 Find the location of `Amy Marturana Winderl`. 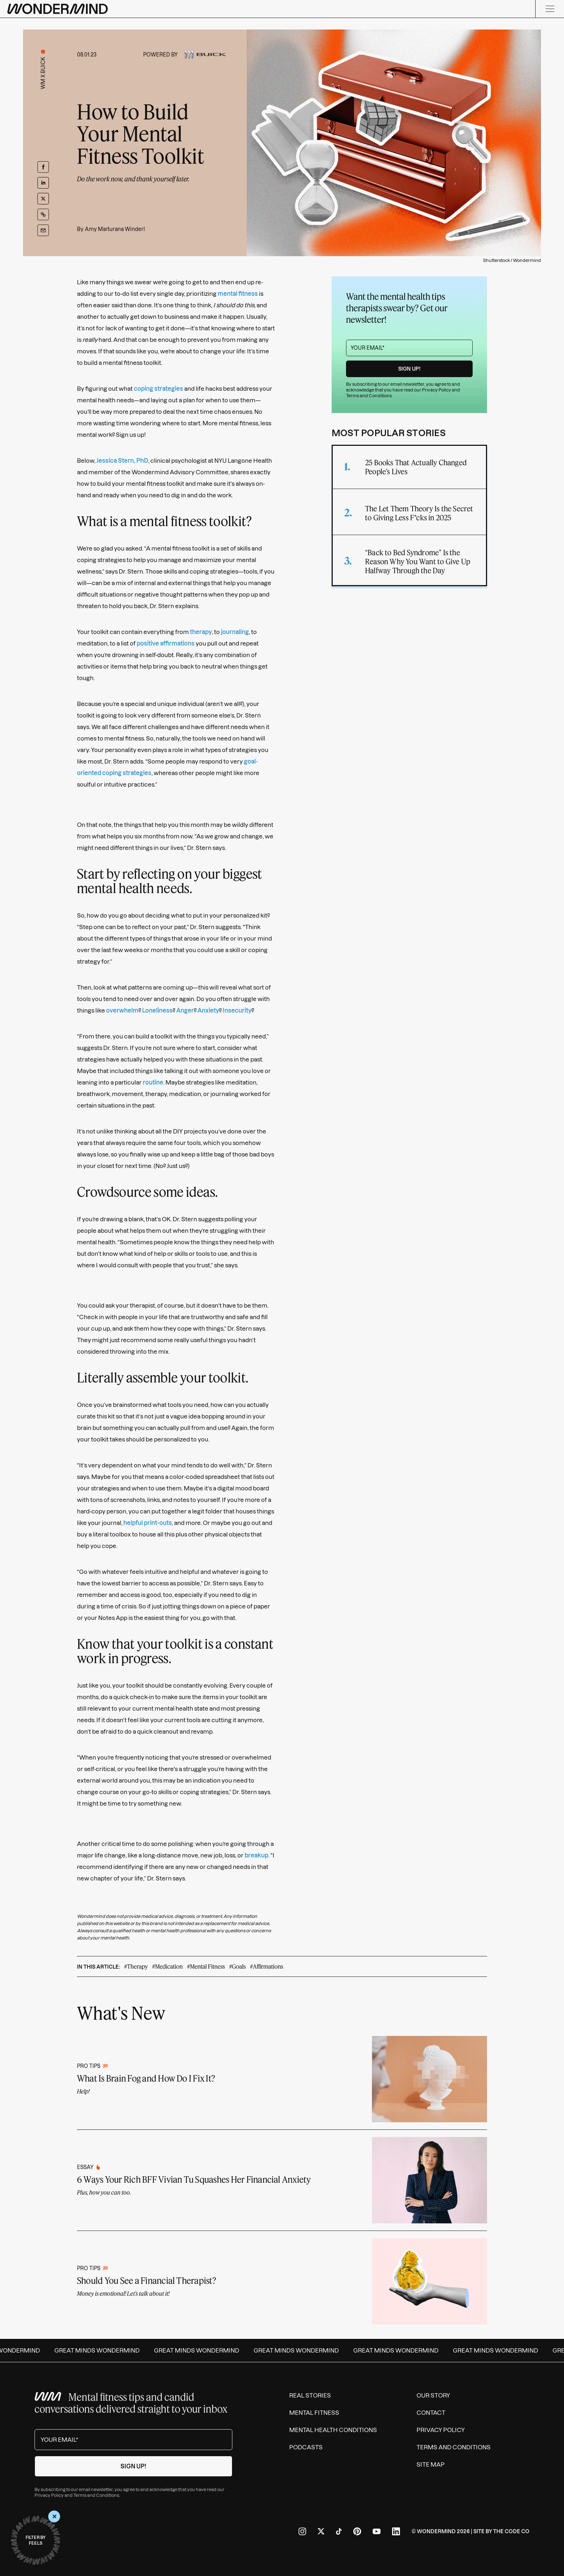

Amy Marturana Winderl is located at coordinates (115, 229).